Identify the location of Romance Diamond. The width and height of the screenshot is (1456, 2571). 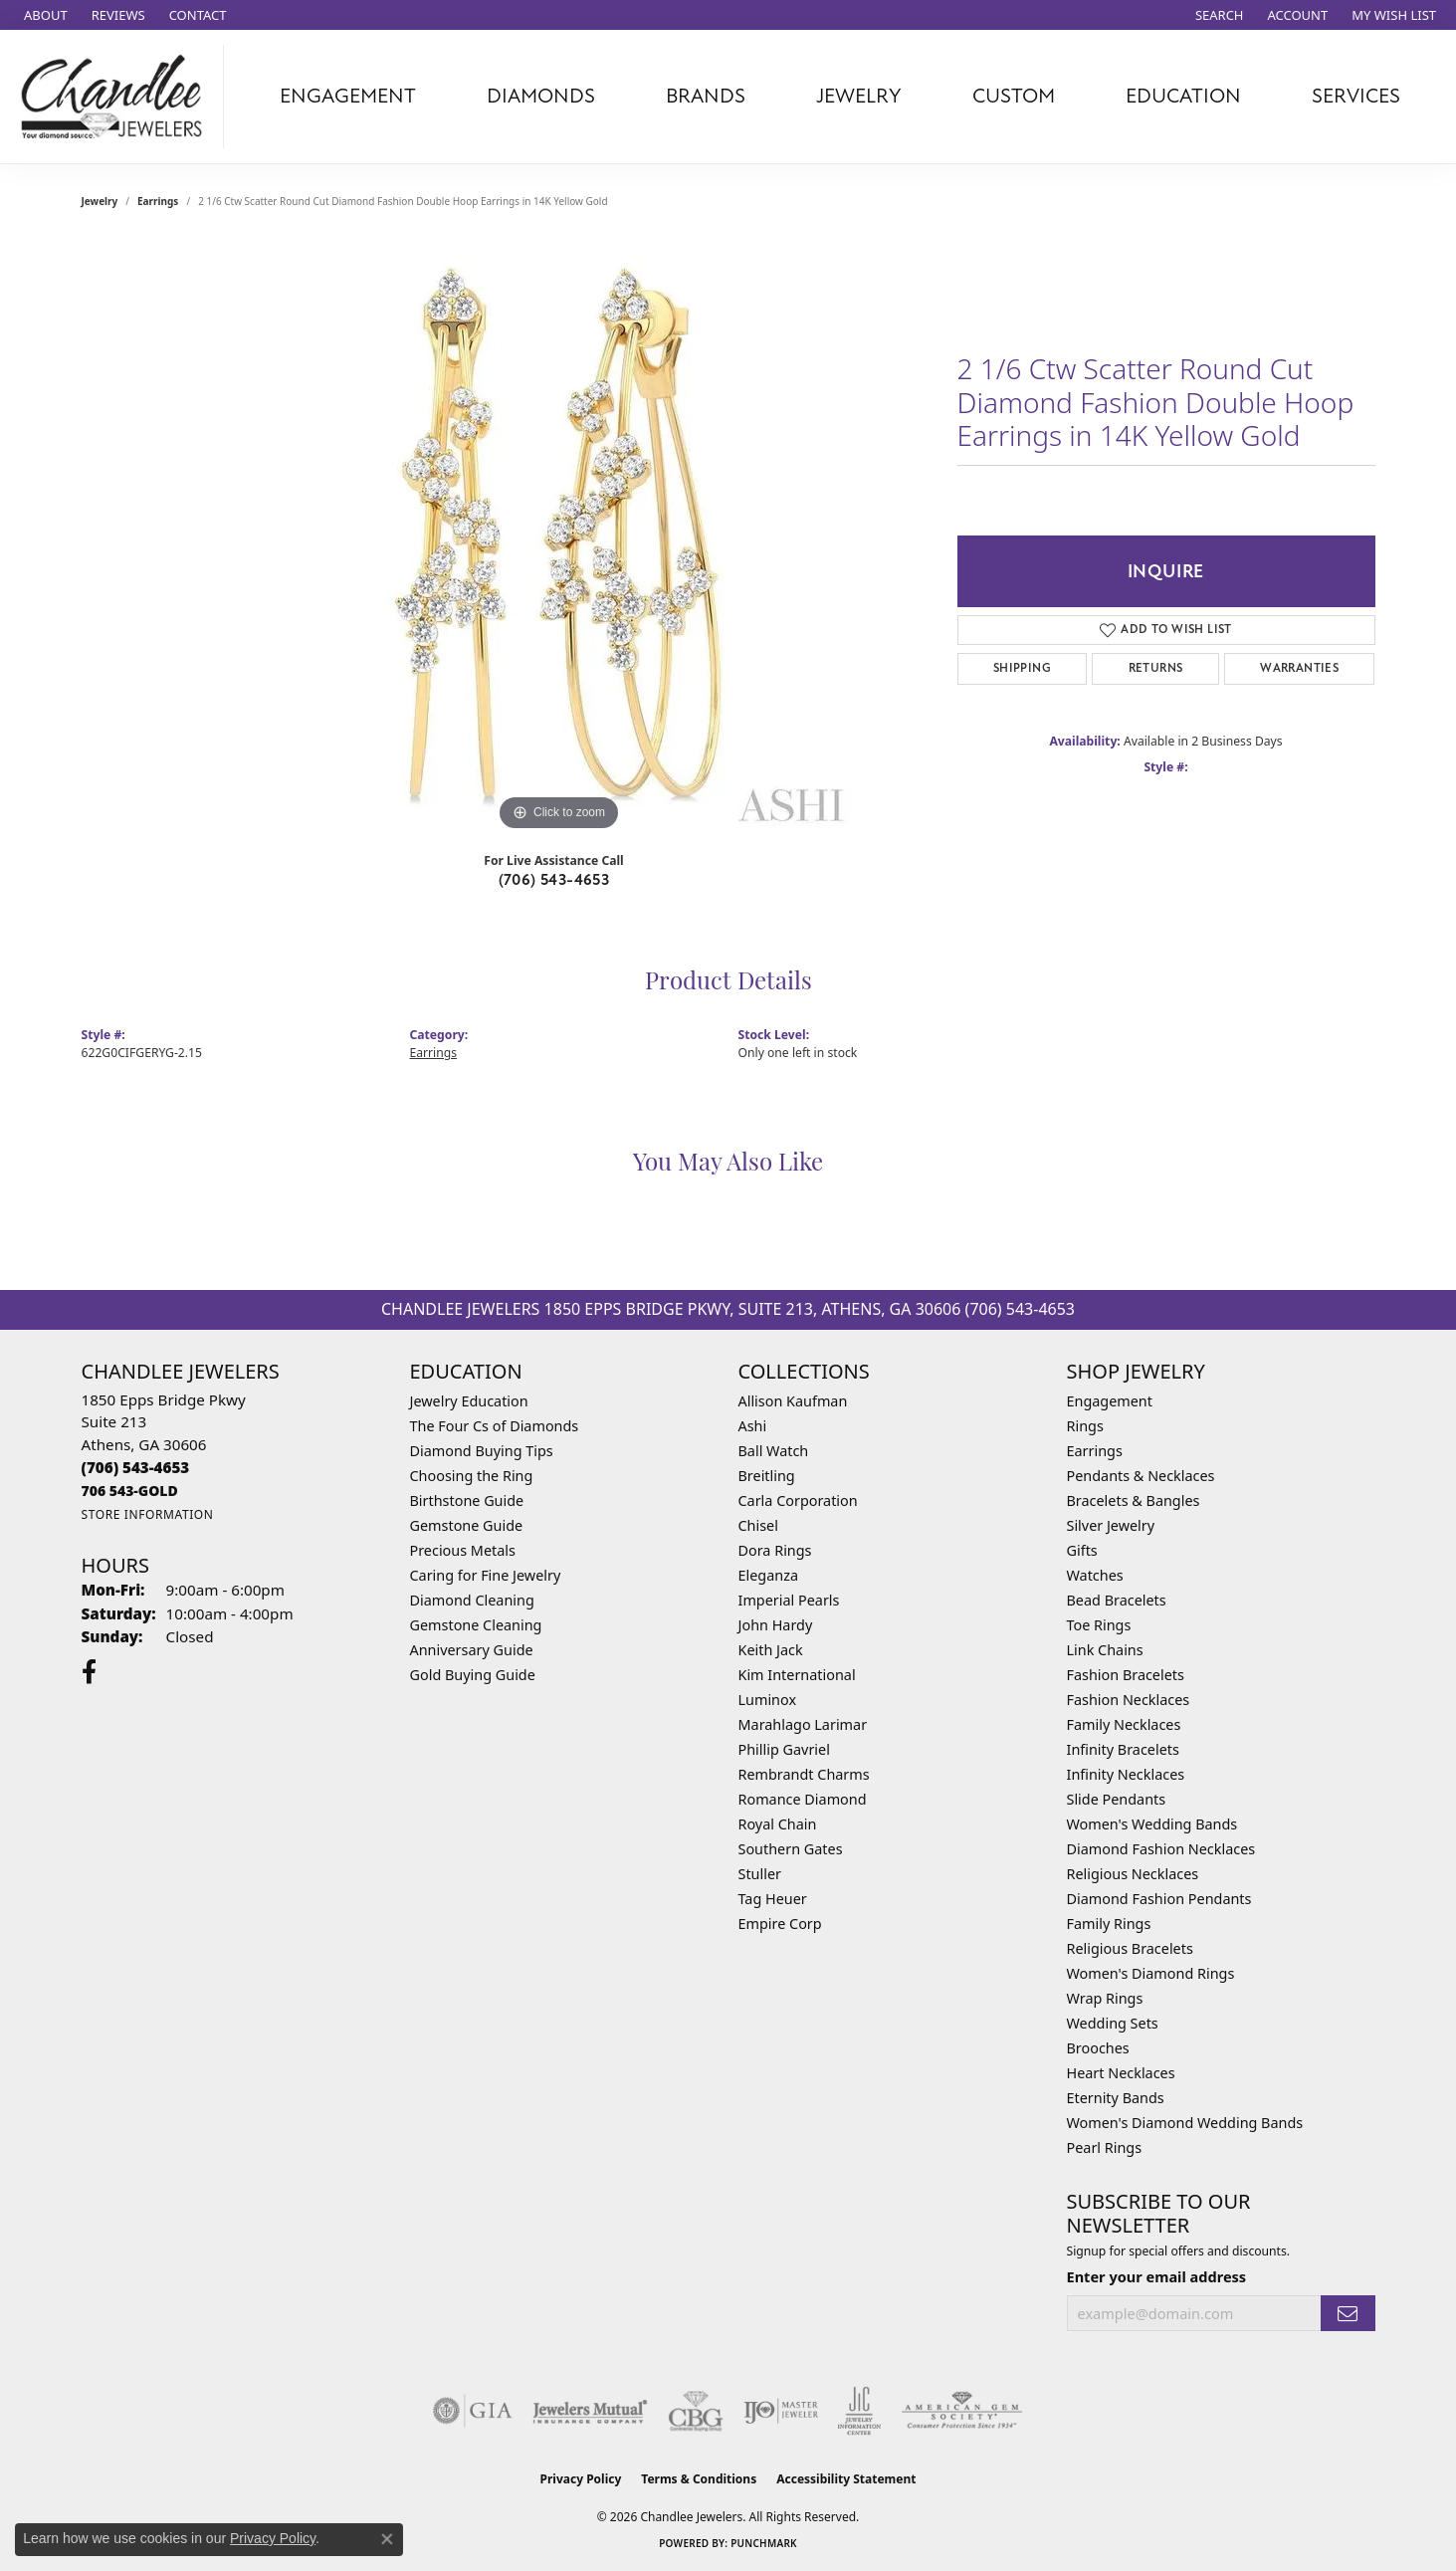
(802, 1799).